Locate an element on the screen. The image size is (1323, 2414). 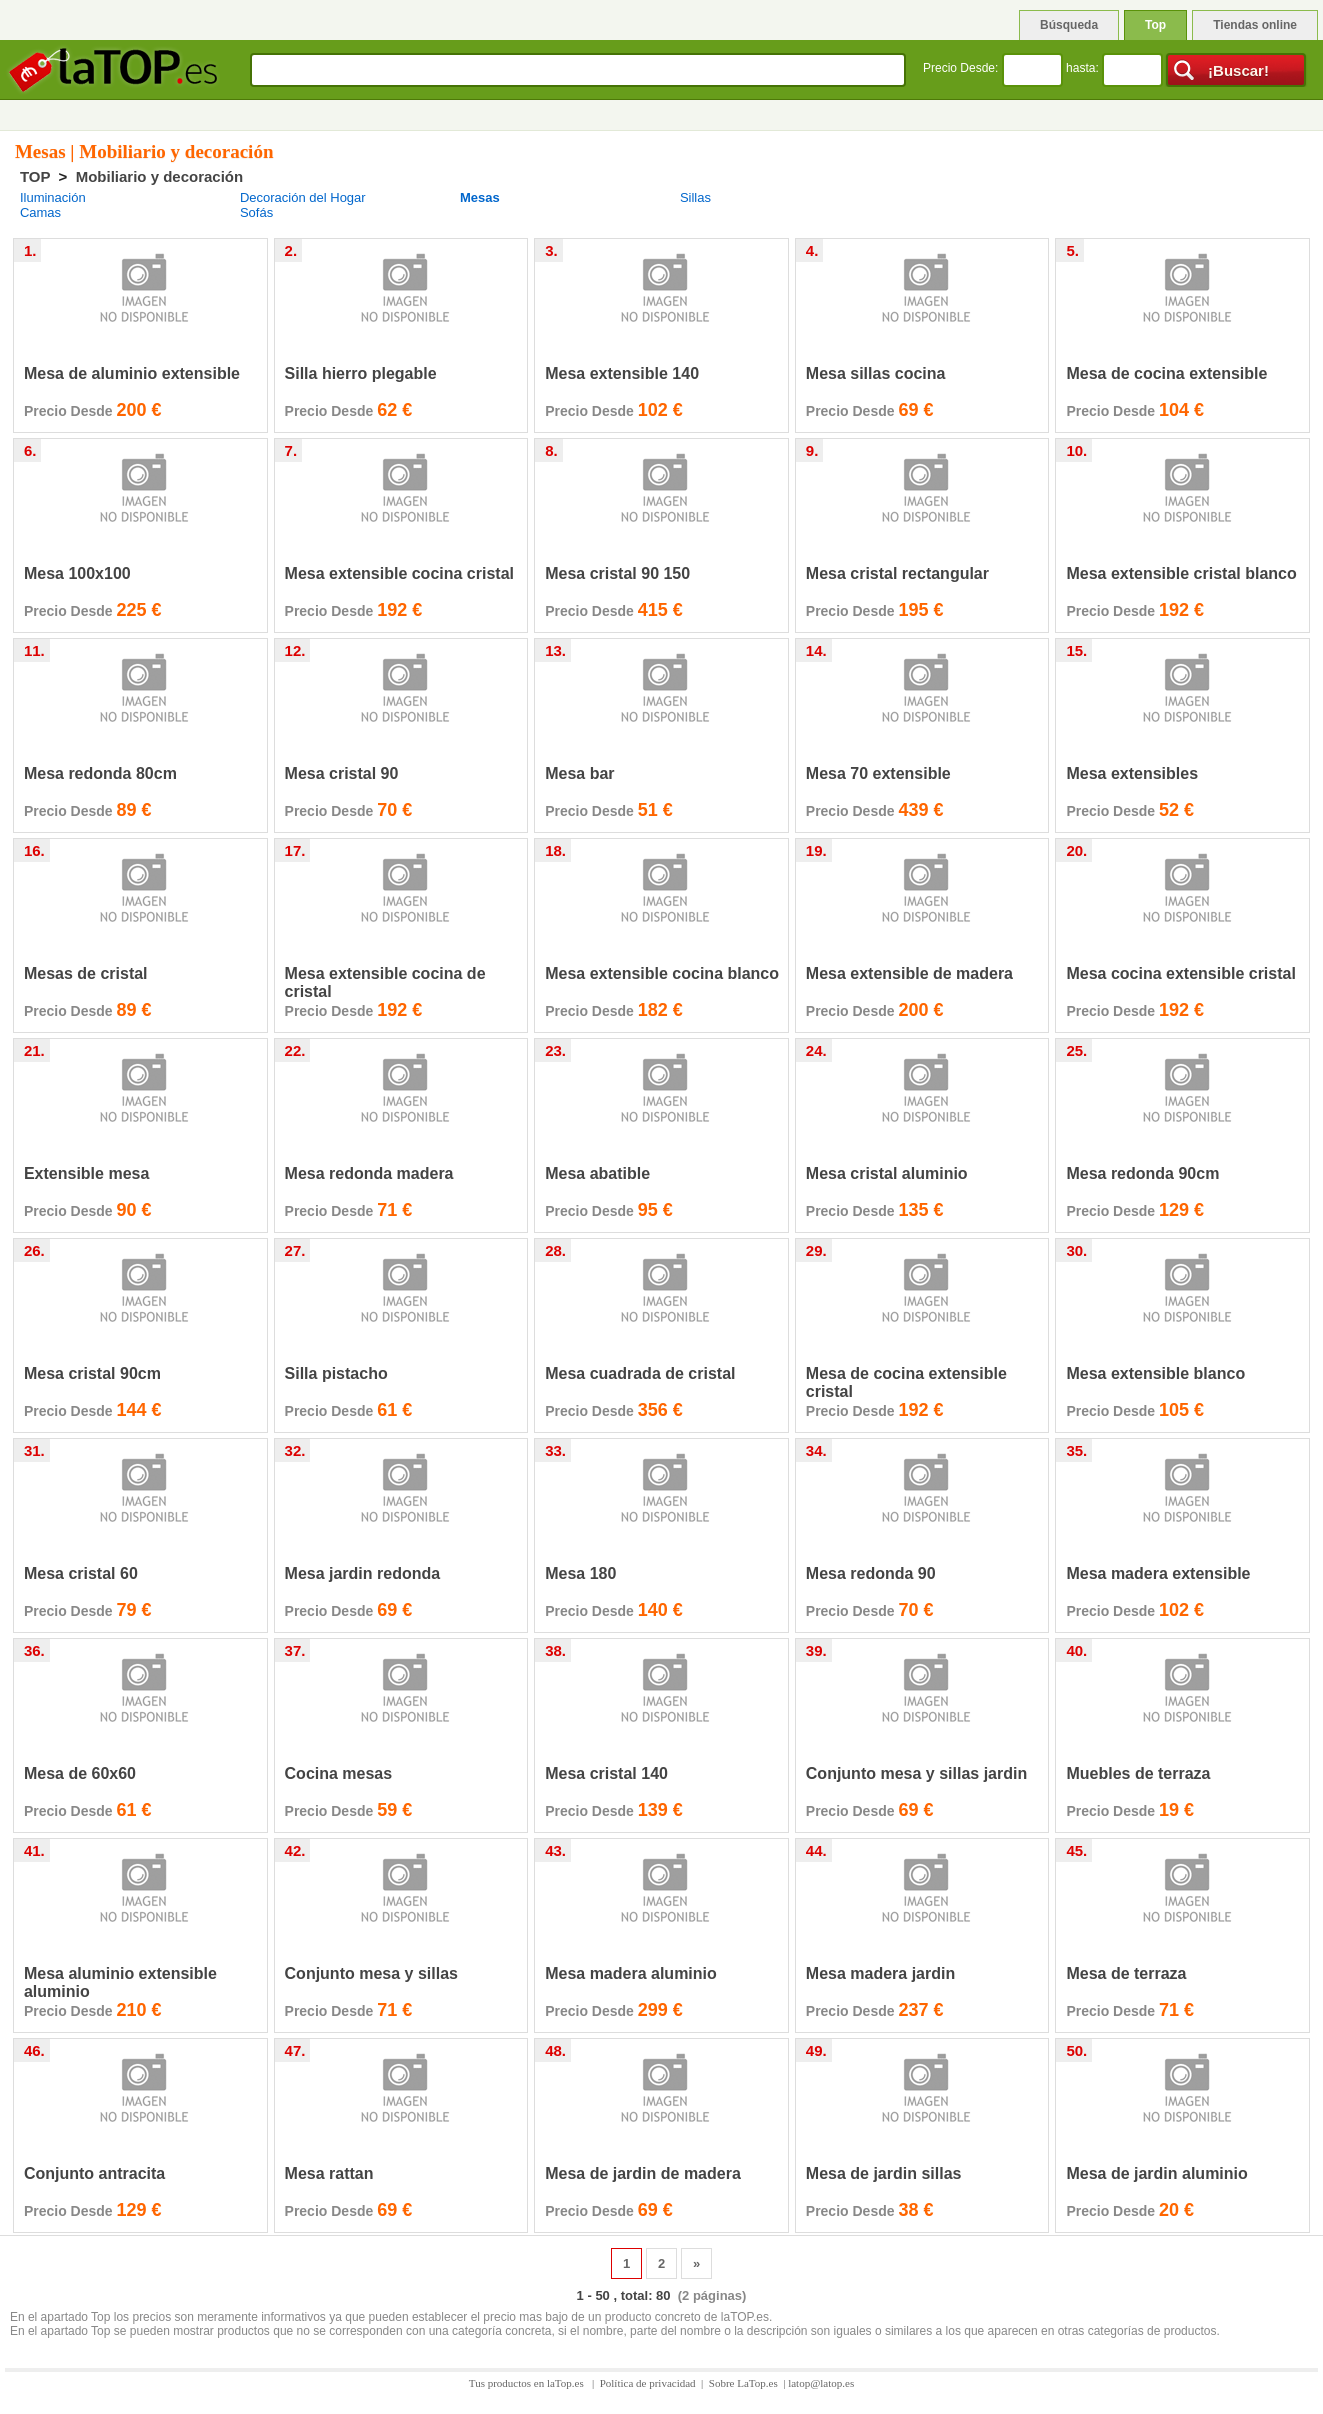
Mesa extensible cocina cristal is located at coordinates (399, 573).